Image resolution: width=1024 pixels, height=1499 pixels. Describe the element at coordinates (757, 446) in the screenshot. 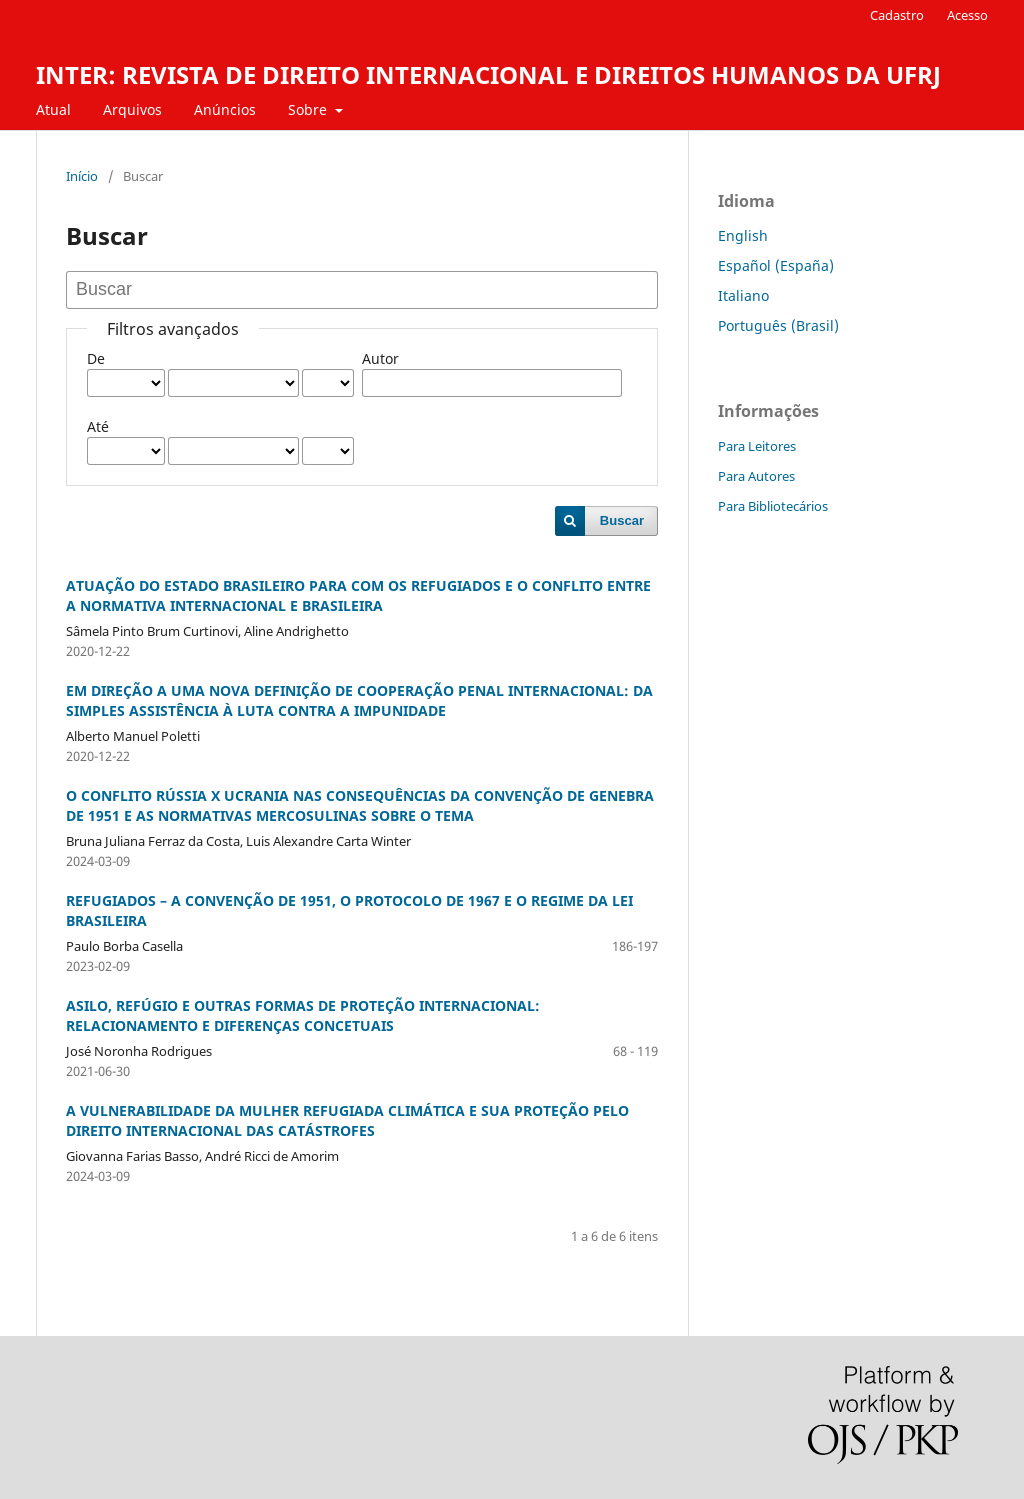

I see `Para Leitores` at that location.